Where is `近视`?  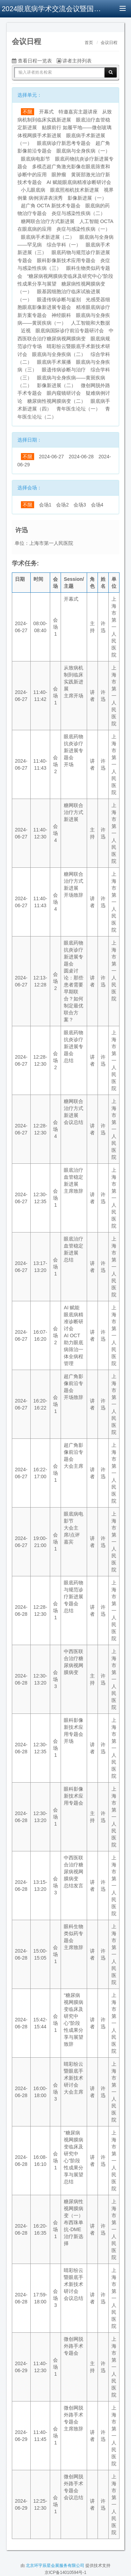
近视 is located at coordinates (26, 330).